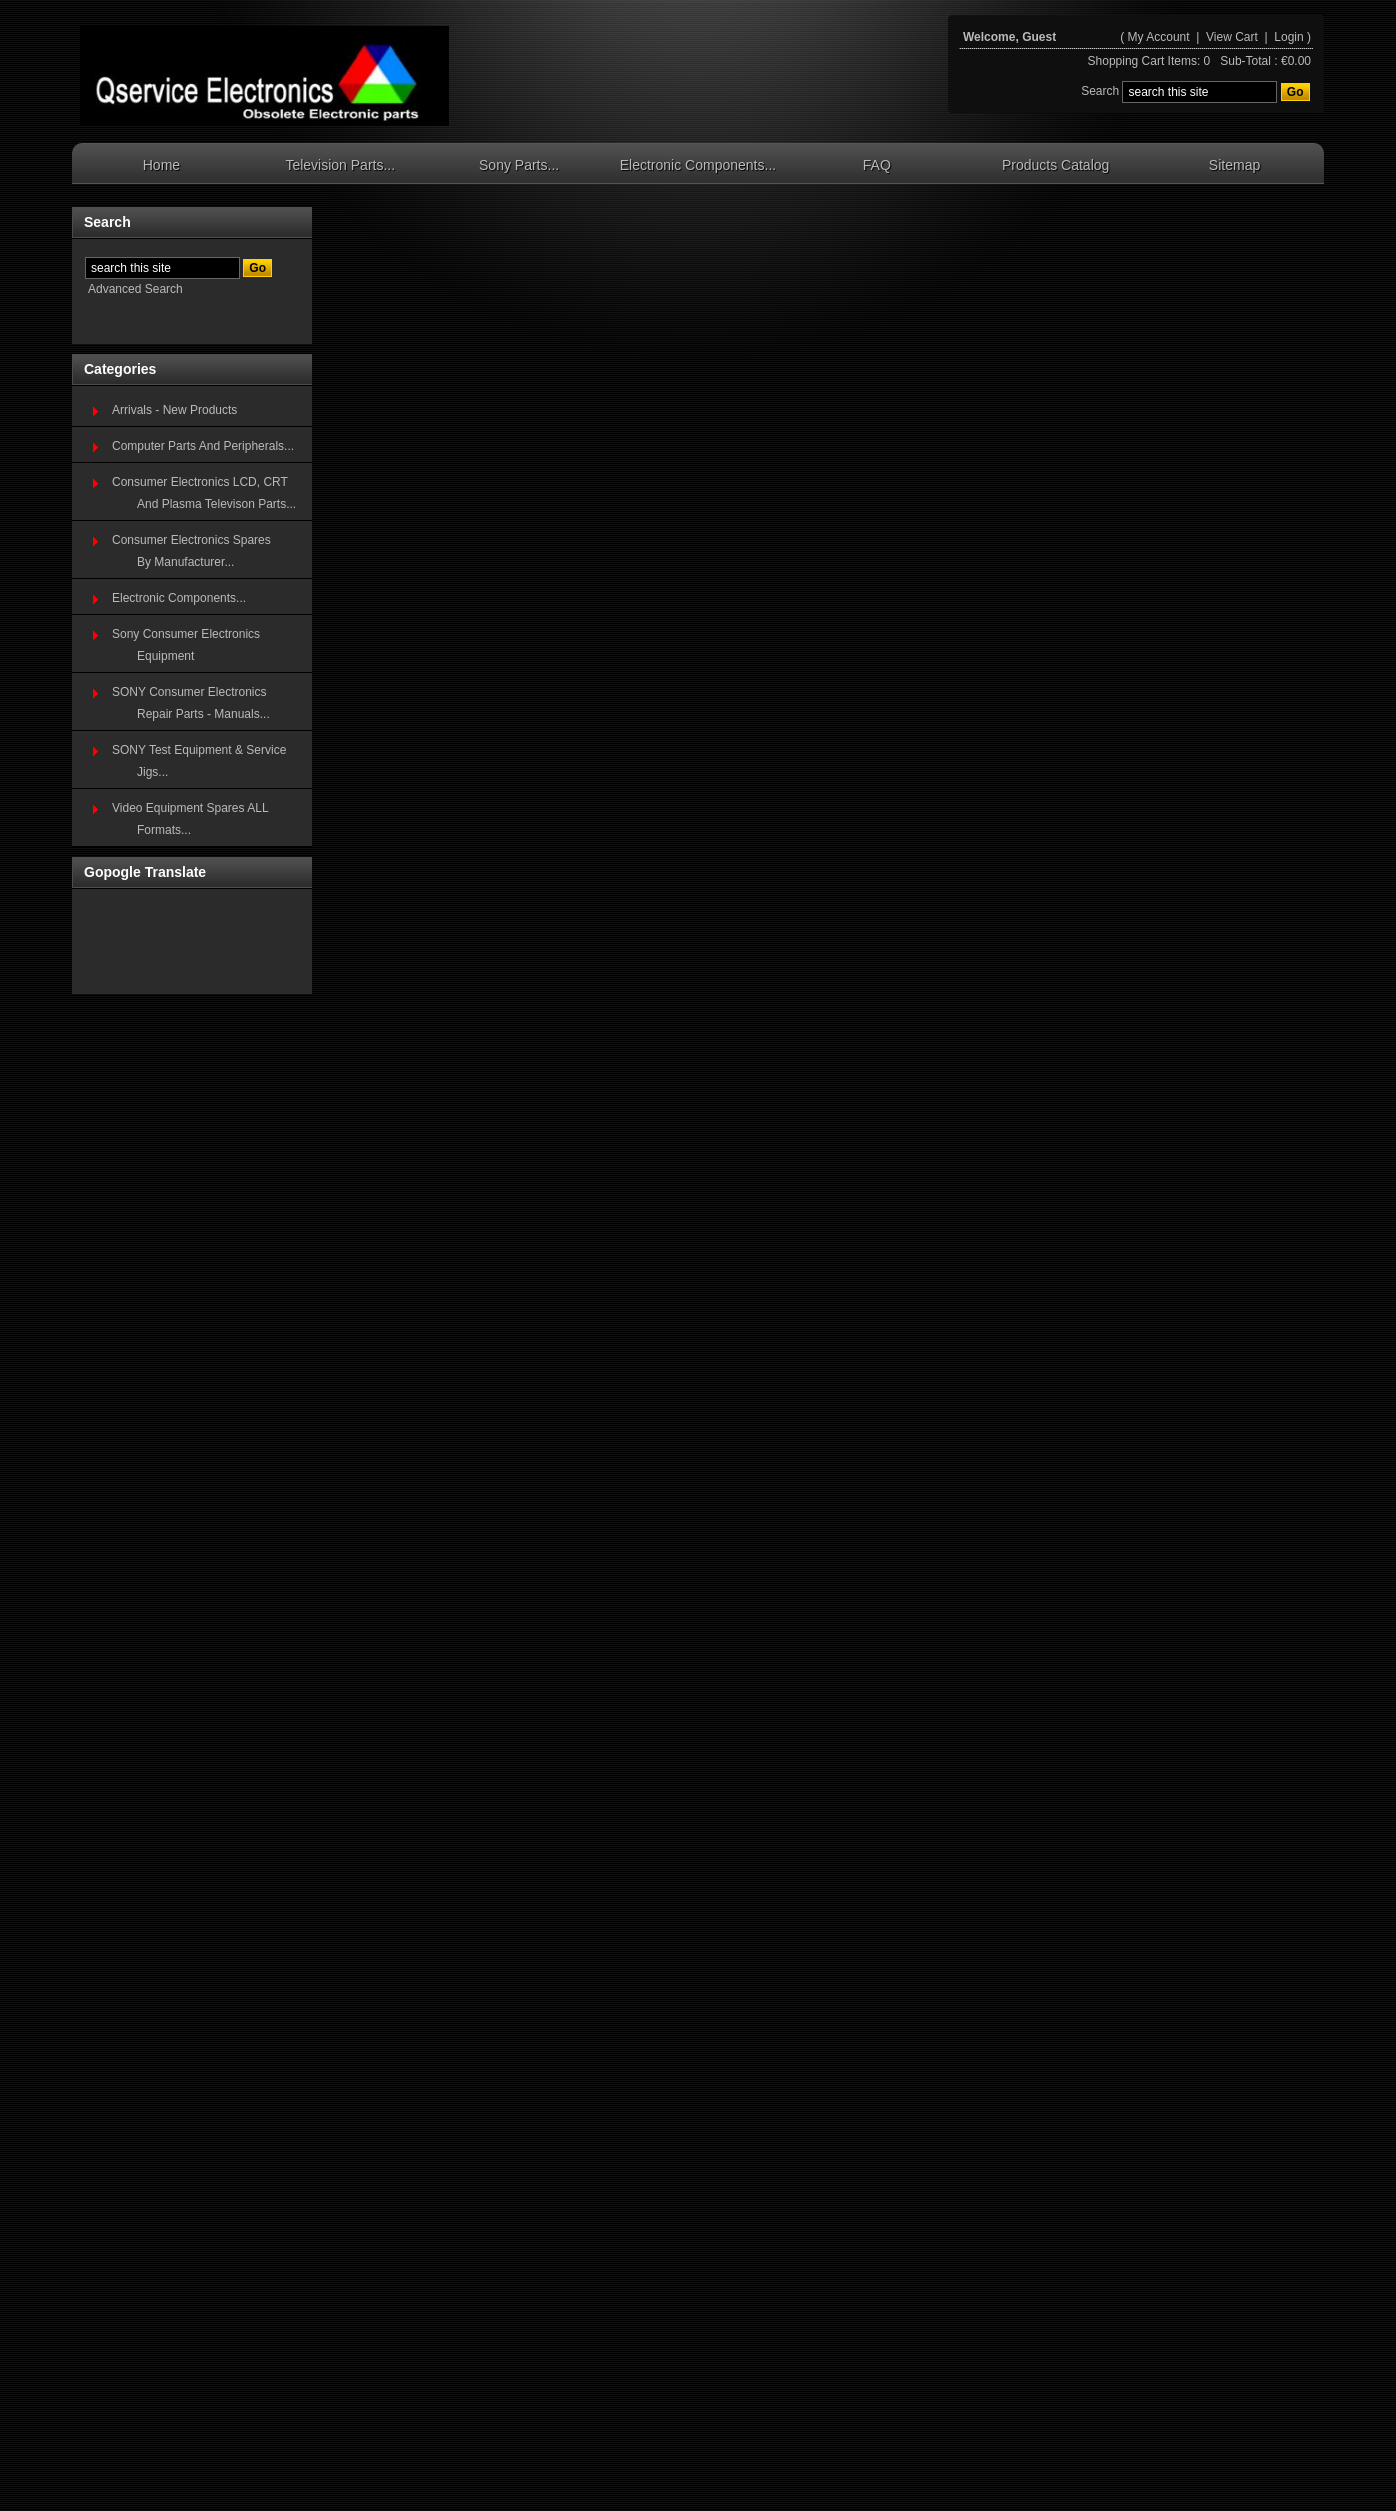  Describe the element at coordinates (698, 165) in the screenshot. I see `Electronic Components...` at that location.